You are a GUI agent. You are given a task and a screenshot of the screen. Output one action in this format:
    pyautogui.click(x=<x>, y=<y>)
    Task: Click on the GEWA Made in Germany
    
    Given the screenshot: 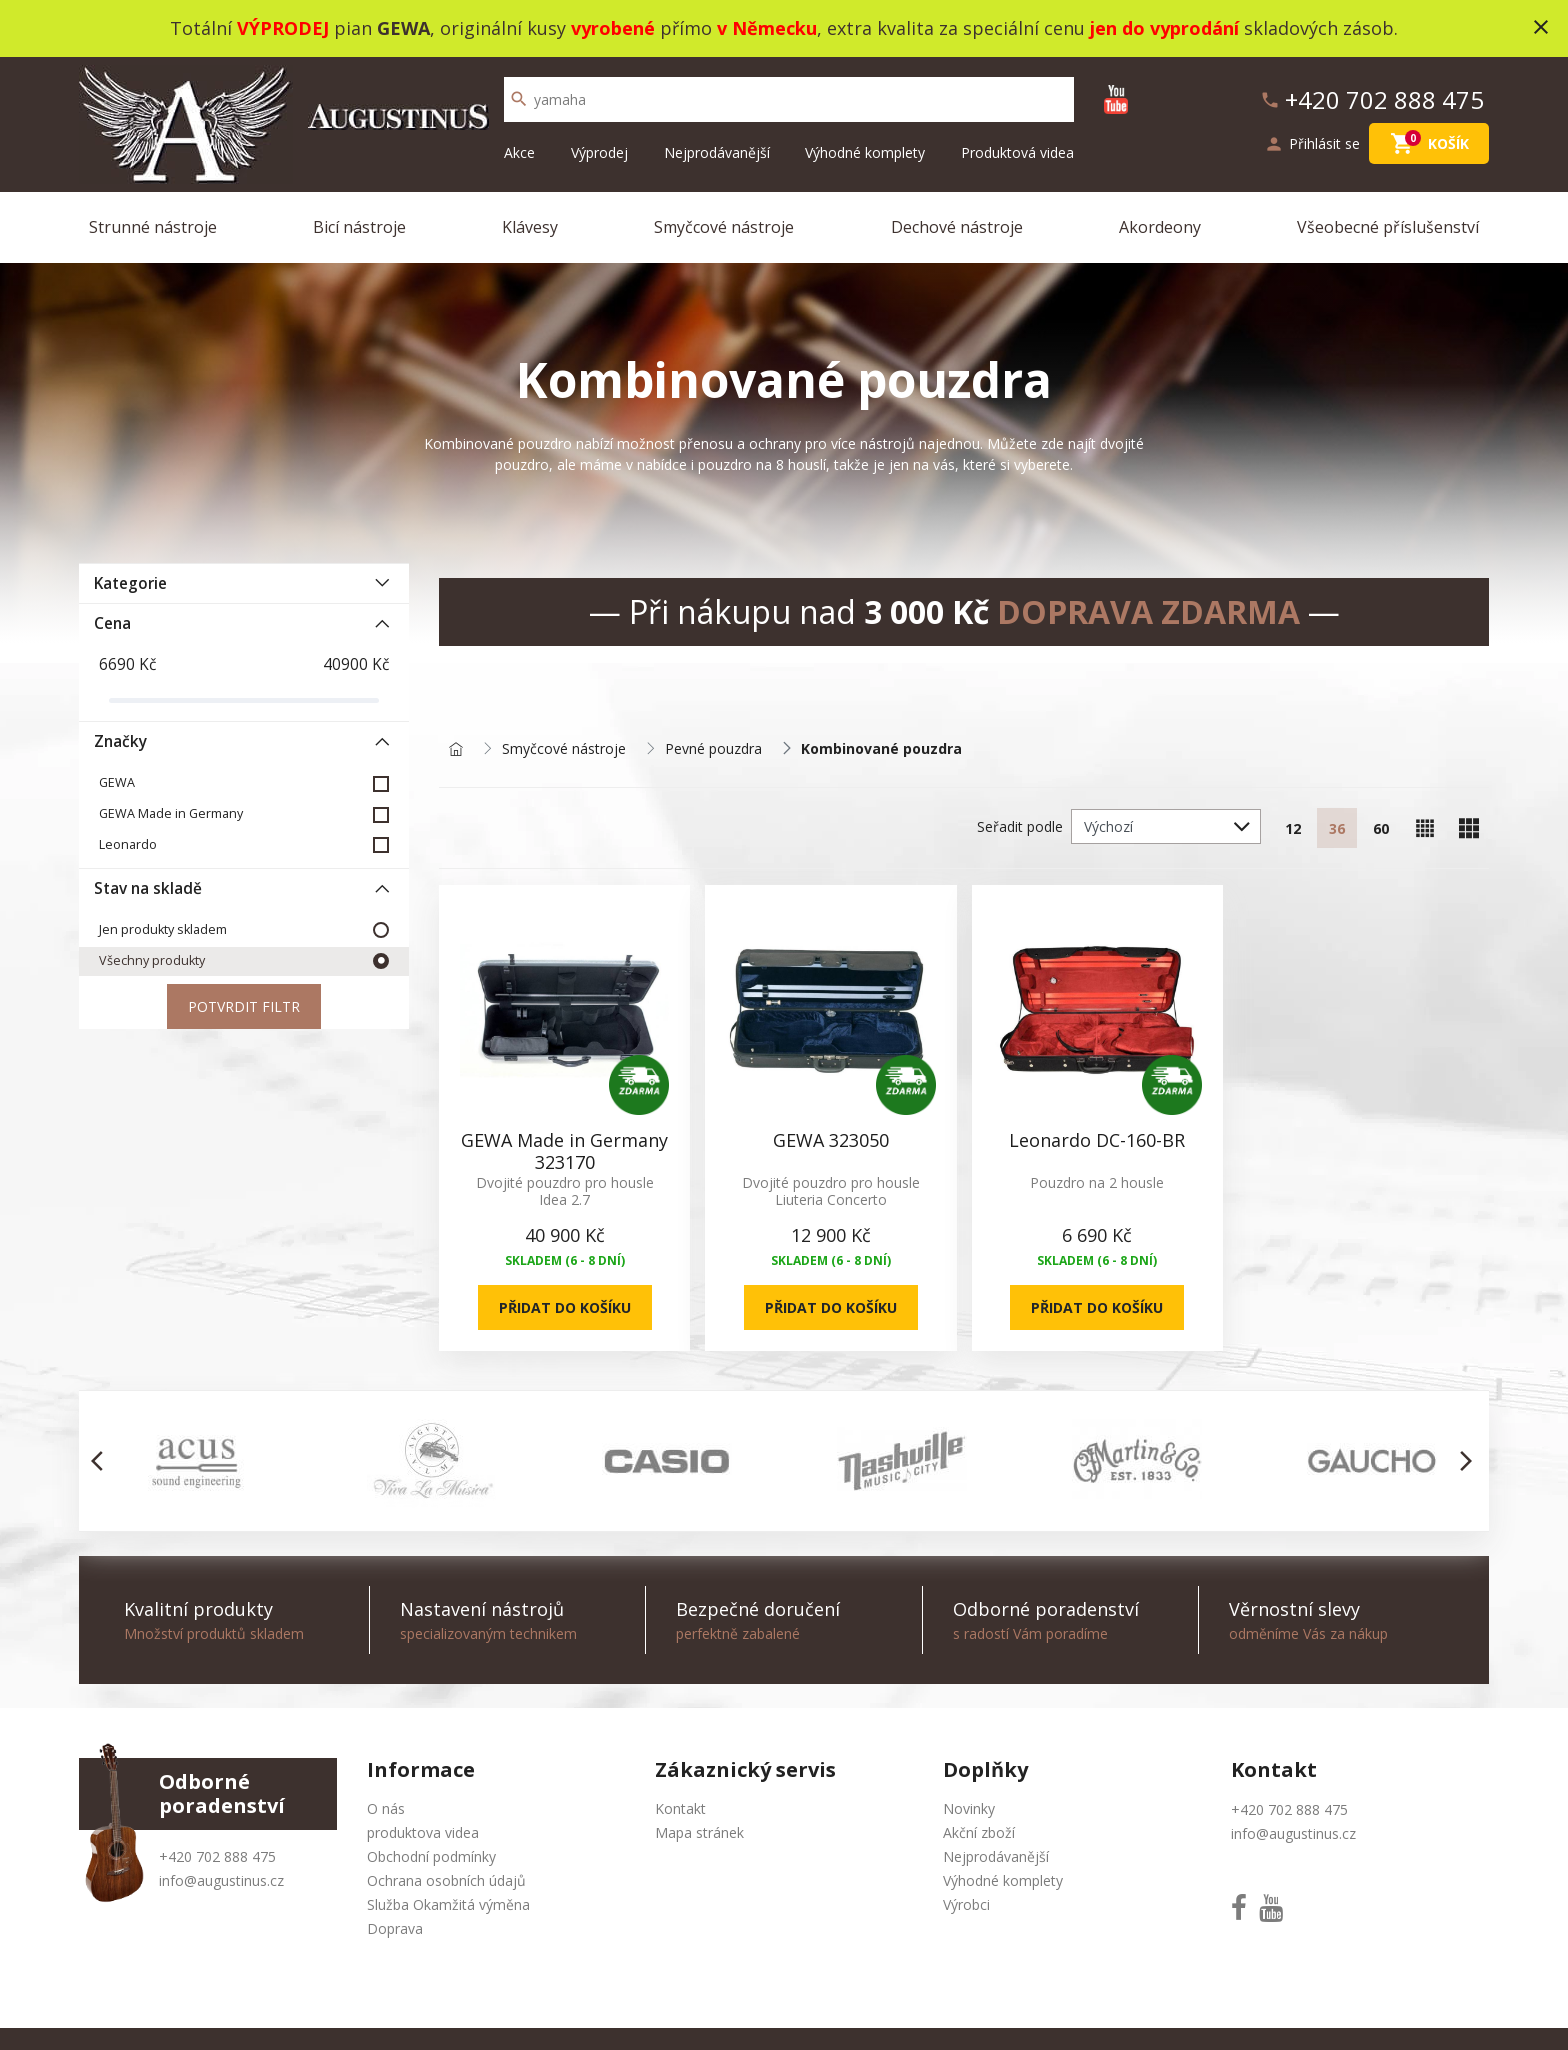 What is the action you would take?
    pyautogui.click(x=171, y=813)
    